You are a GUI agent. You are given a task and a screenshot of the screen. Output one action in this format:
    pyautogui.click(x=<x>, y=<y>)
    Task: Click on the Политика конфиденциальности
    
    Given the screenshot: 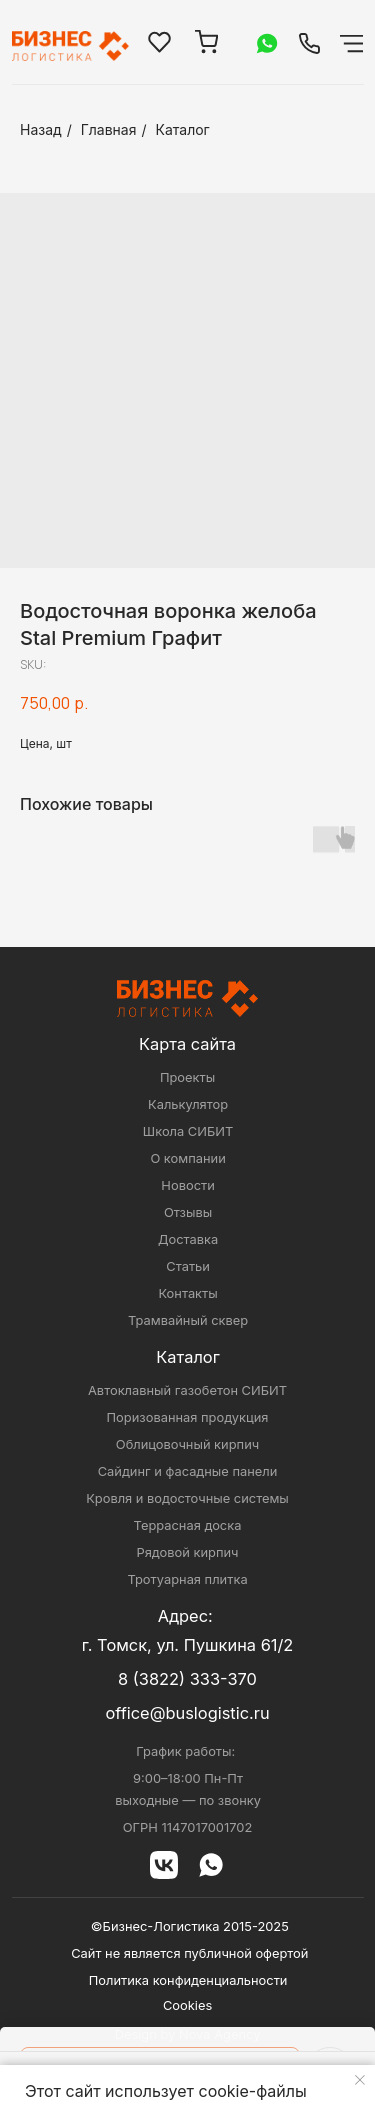 What is the action you would take?
    pyautogui.click(x=188, y=1980)
    